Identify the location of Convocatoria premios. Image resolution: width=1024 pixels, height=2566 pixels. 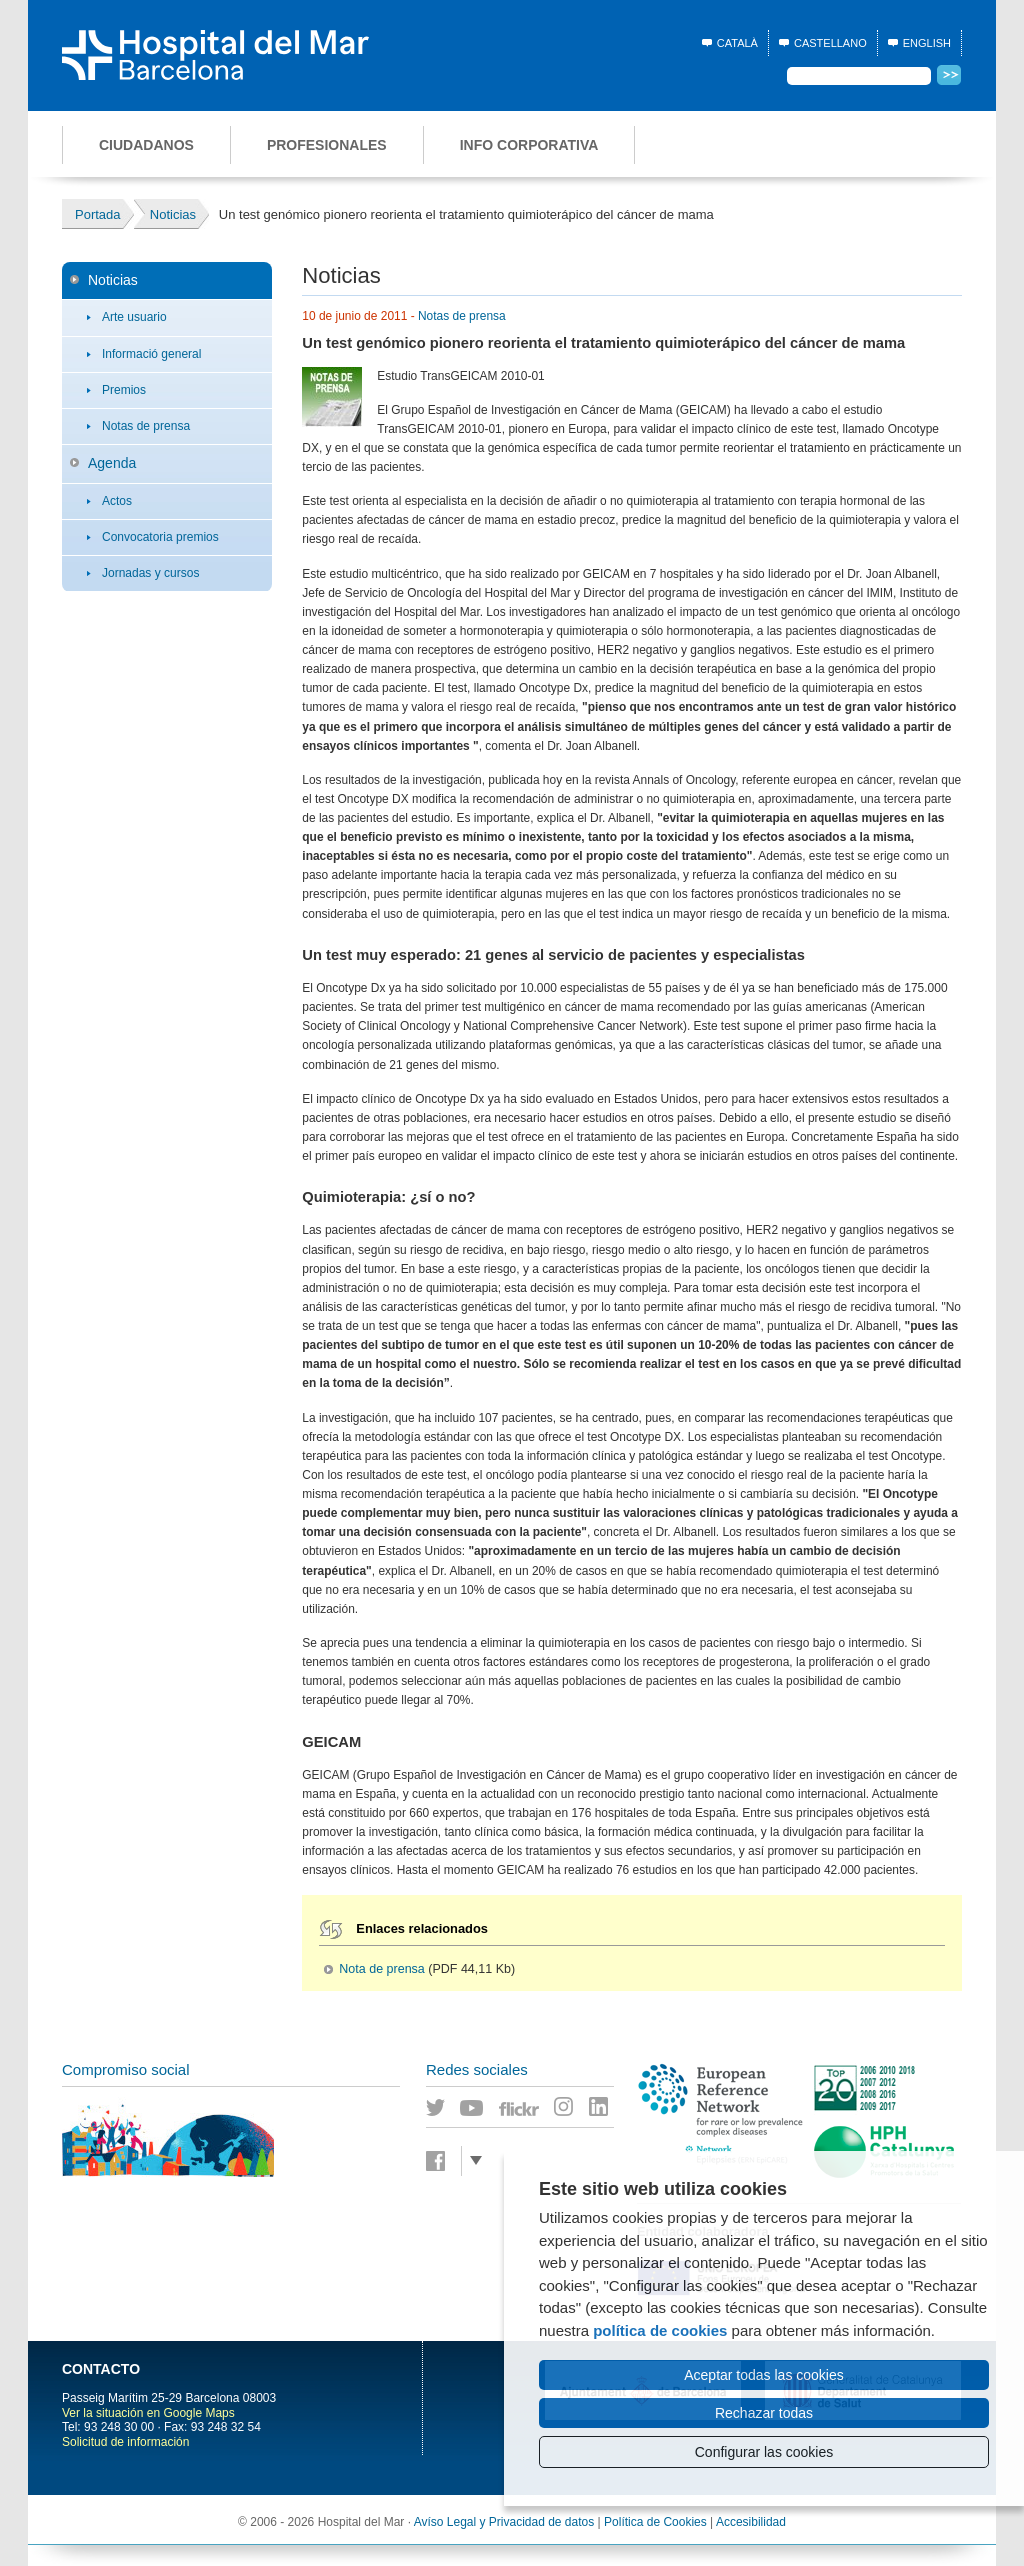
(160, 537).